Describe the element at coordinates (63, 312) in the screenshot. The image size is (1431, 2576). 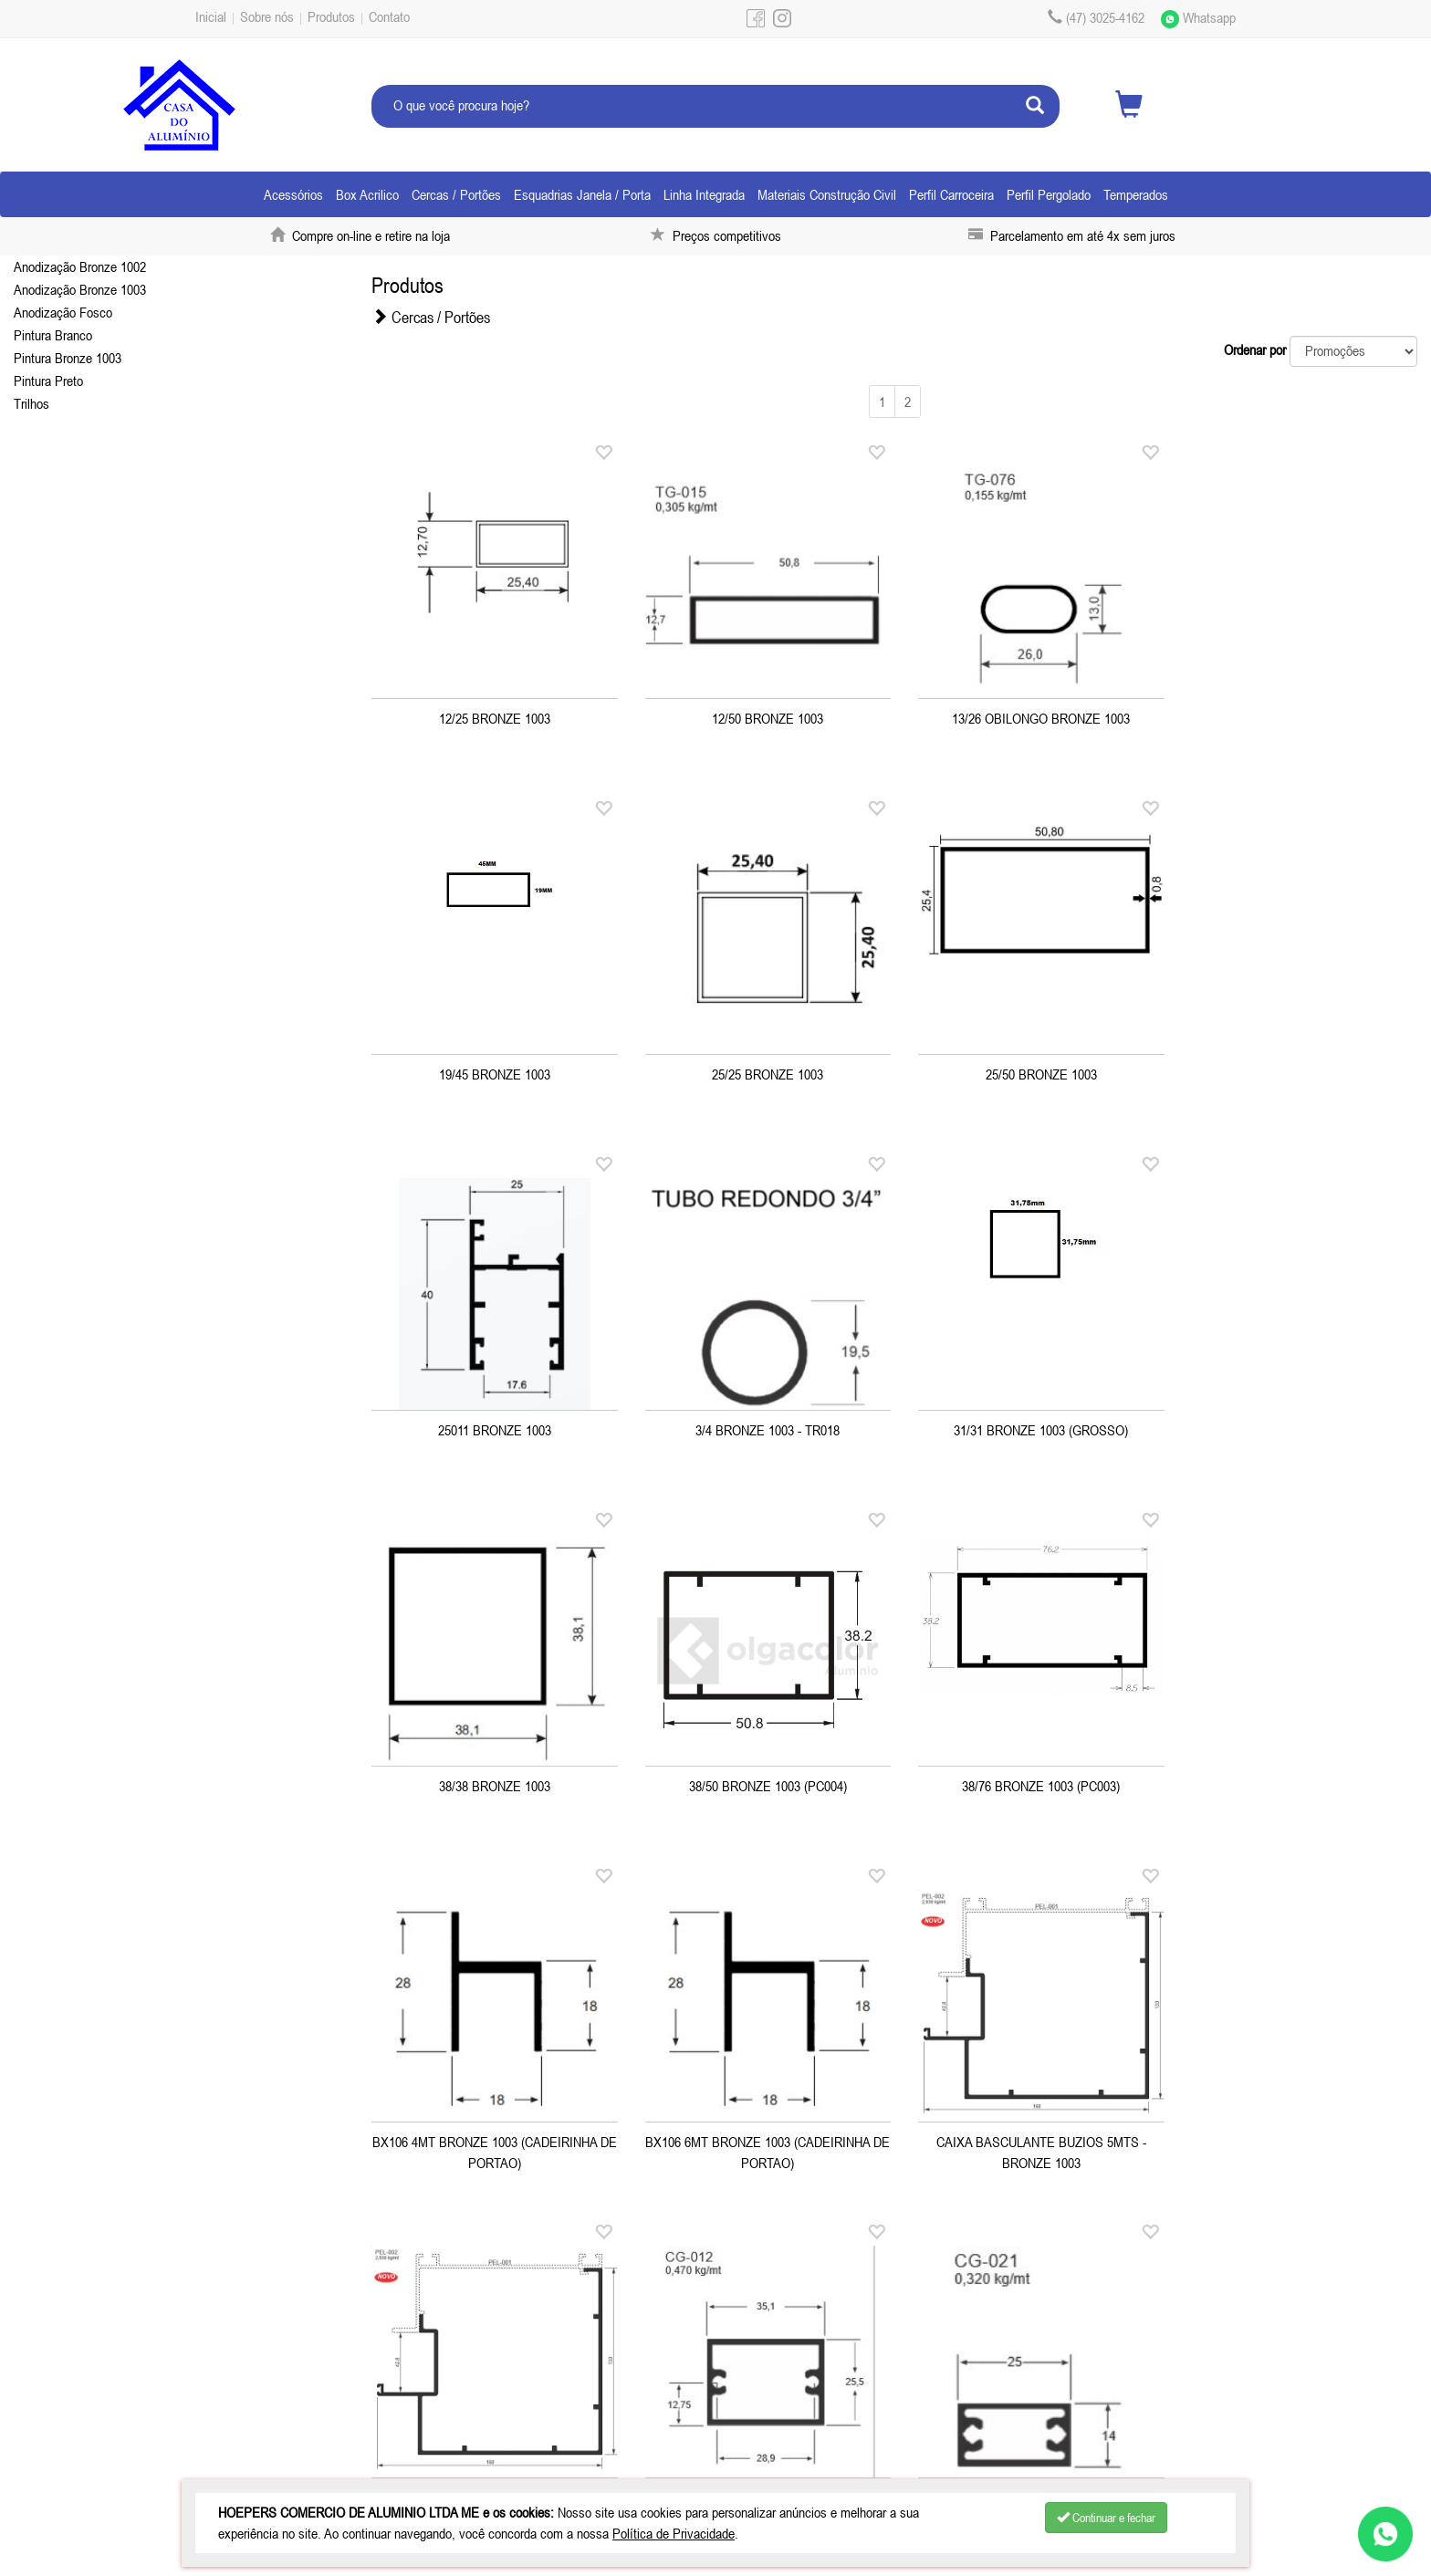
I see `Anodização Fosco` at that location.